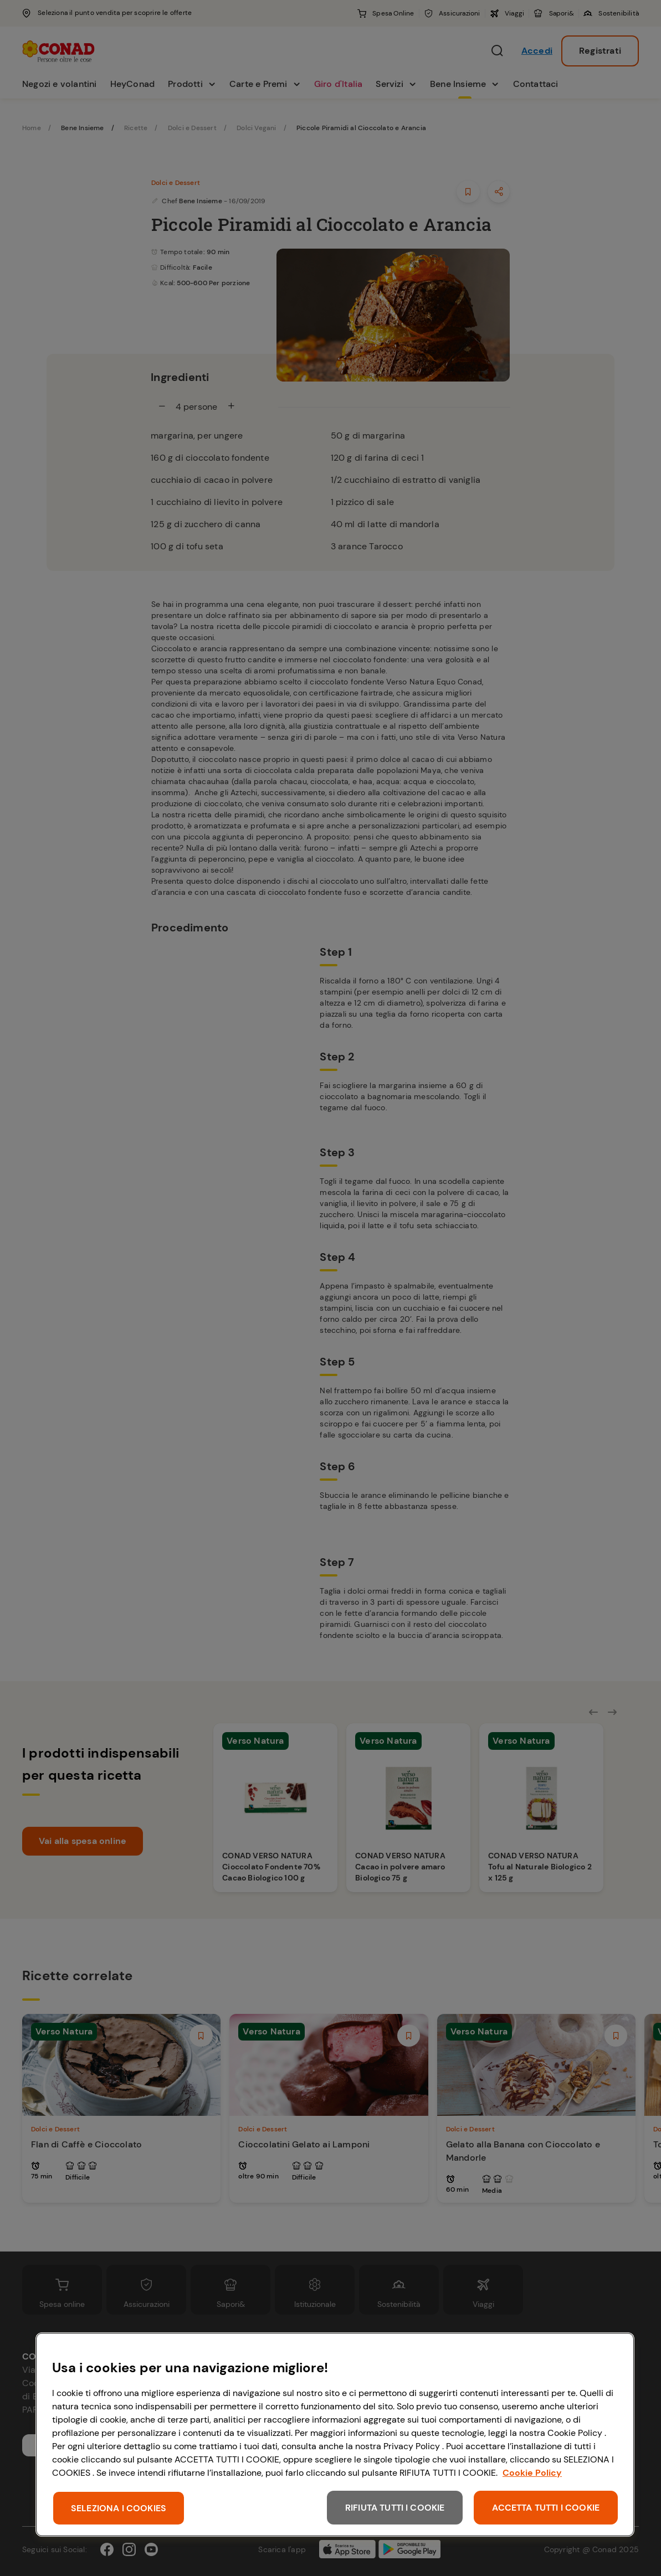 The image size is (661, 2576). What do you see at coordinates (395, 2507) in the screenshot?
I see `RIFIUTA TUTTI I COOKIE` at bounding box center [395, 2507].